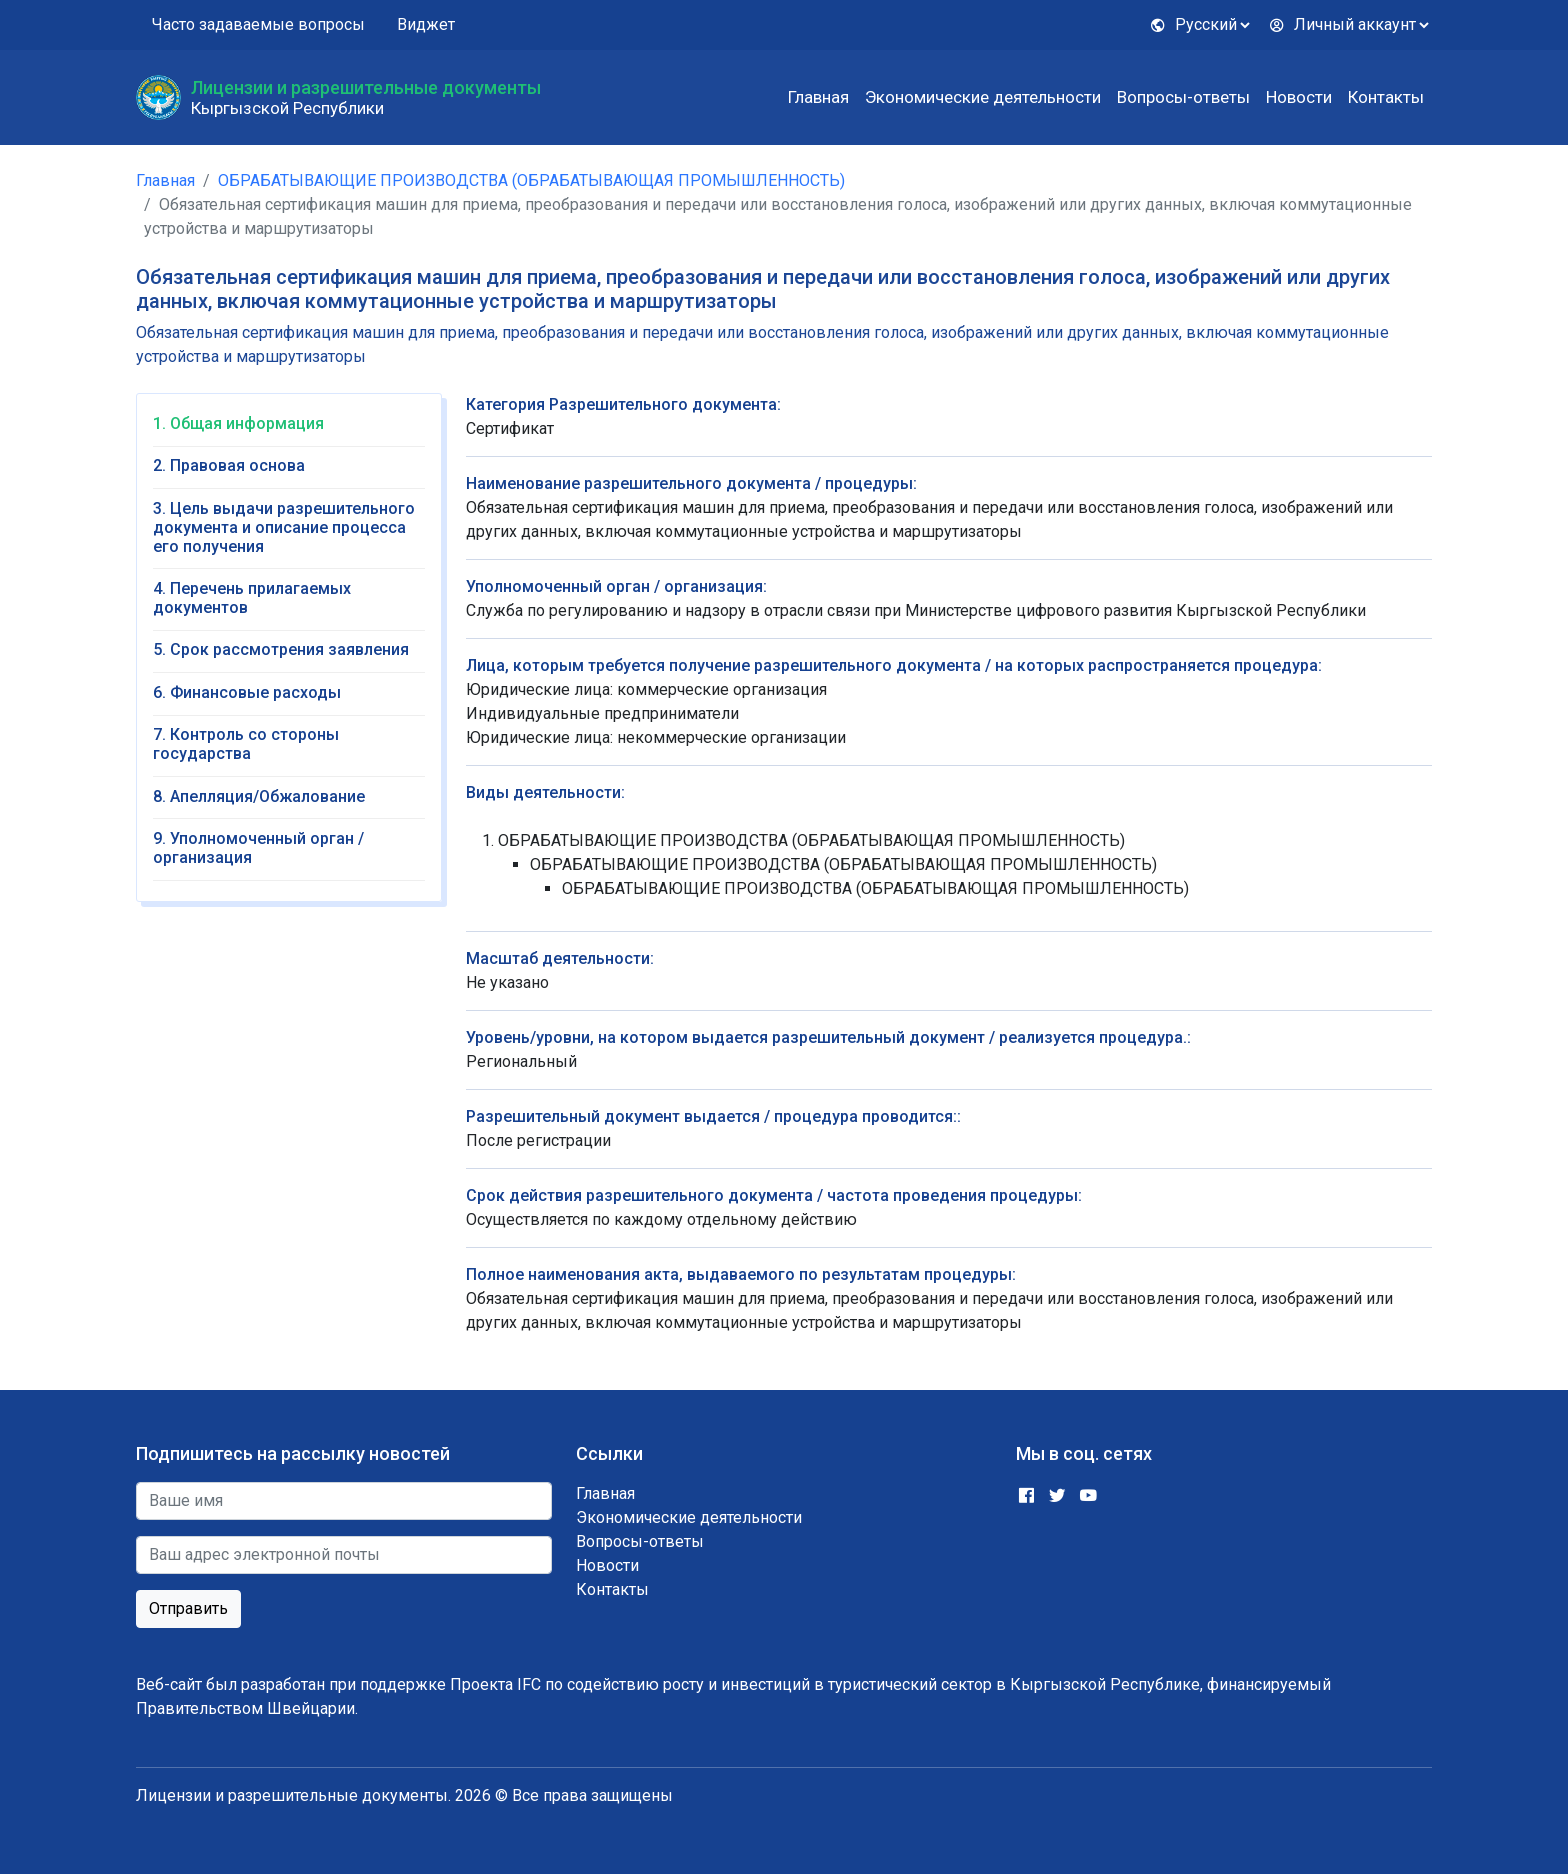 Image resolution: width=1568 pixels, height=1874 pixels. I want to click on [tab], so click(289, 430).